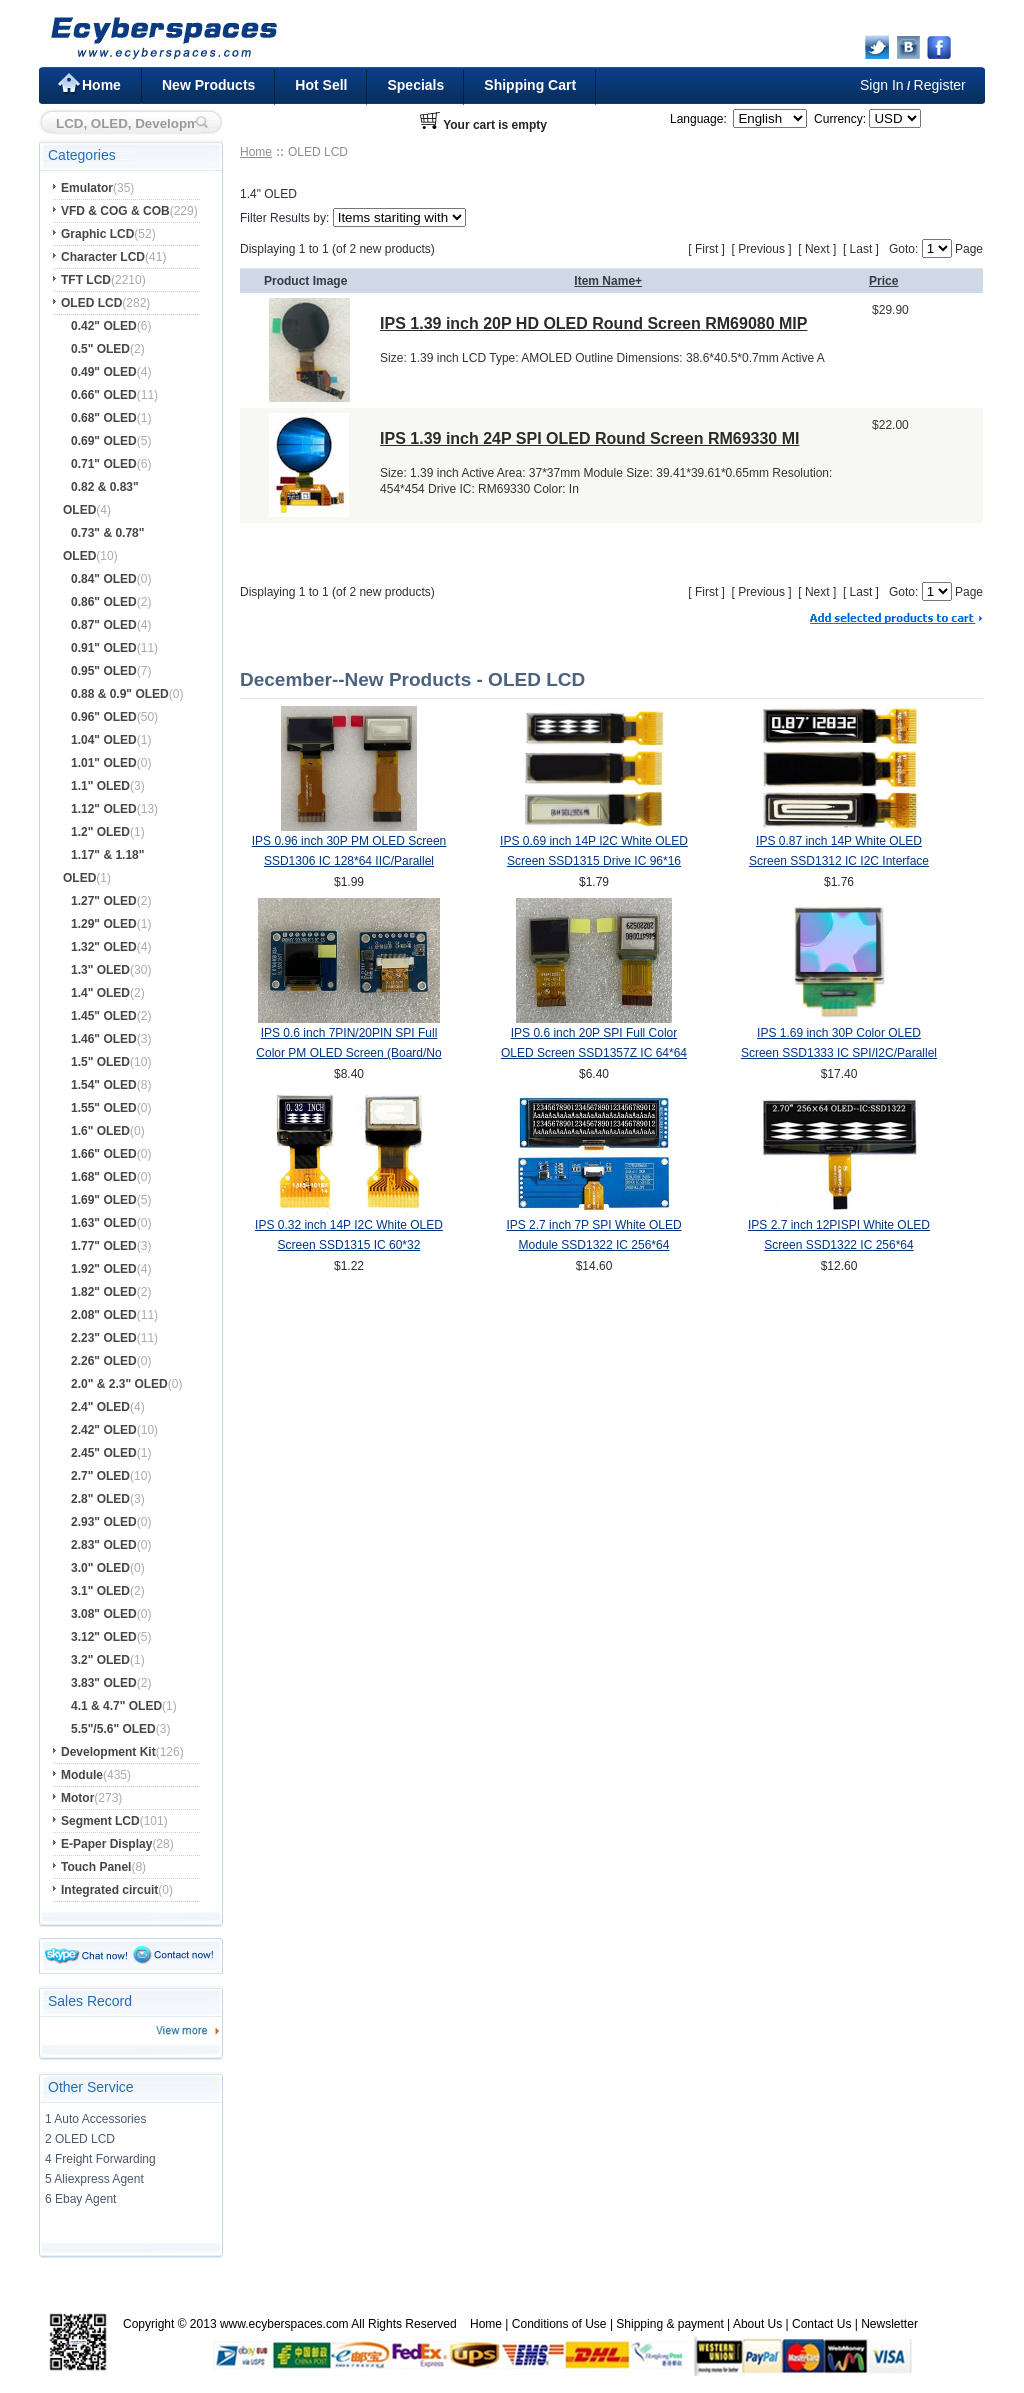 The image size is (1024, 2393). I want to click on 5.5"/5.6" OLED, so click(113, 1729).